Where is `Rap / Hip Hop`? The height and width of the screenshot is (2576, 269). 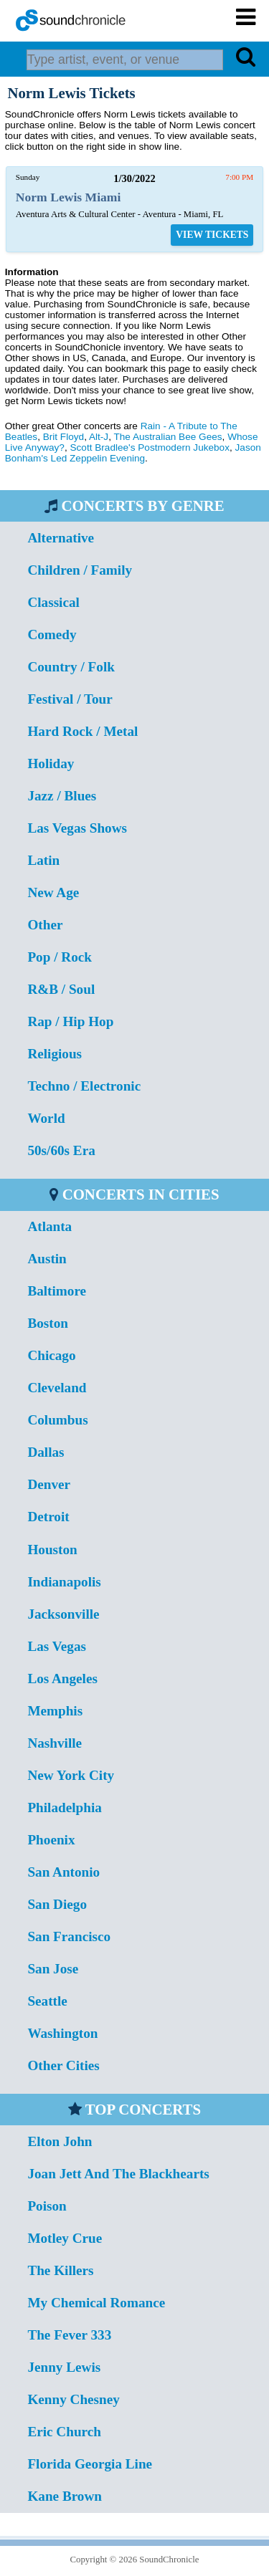
Rap / Hip Hop is located at coordinates (70, 1021).